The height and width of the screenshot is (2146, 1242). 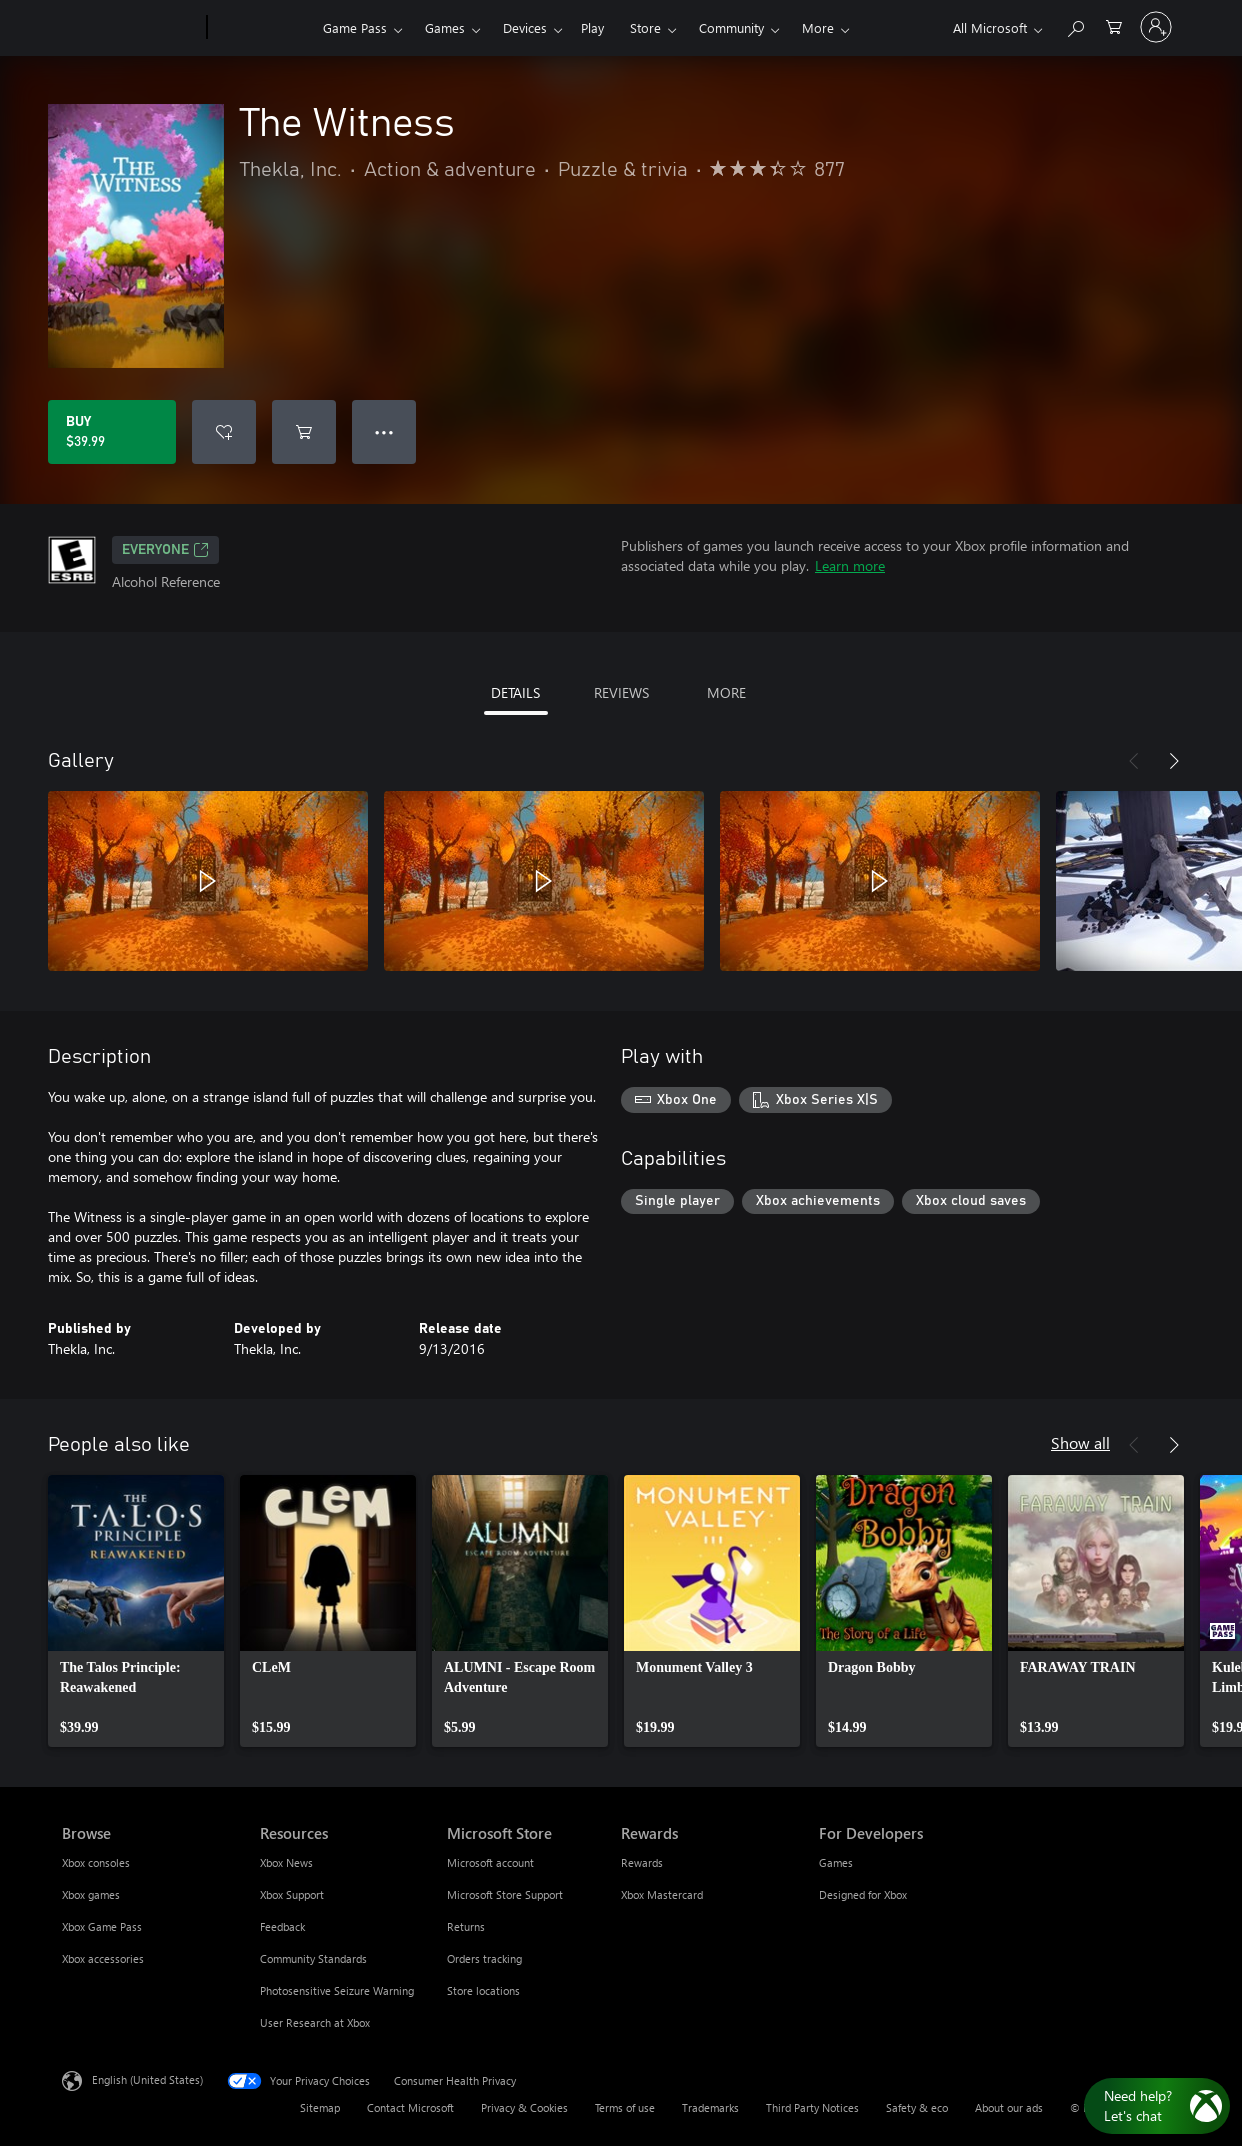 What do you see at coordinates (445, 27) in the screenshot?
I see `Games` at bounding box center [445, 27].